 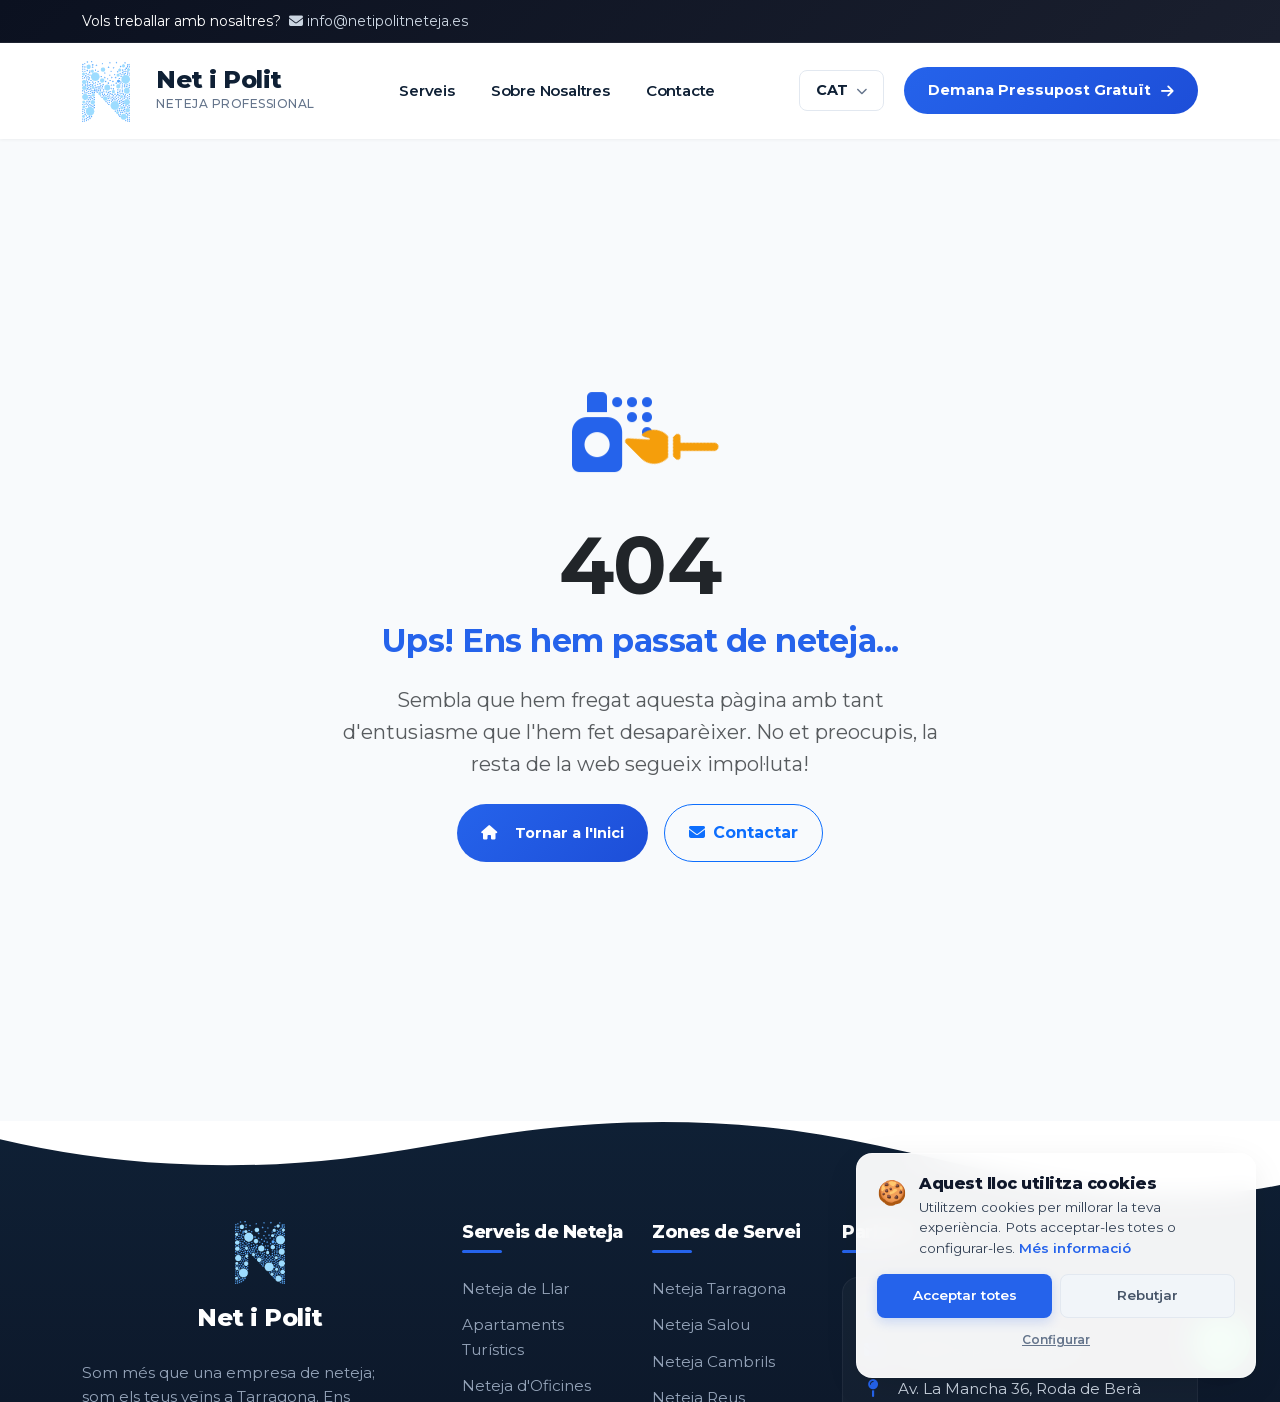 I want to click on Apartaments Turístics, so click(x=513, y=1336).